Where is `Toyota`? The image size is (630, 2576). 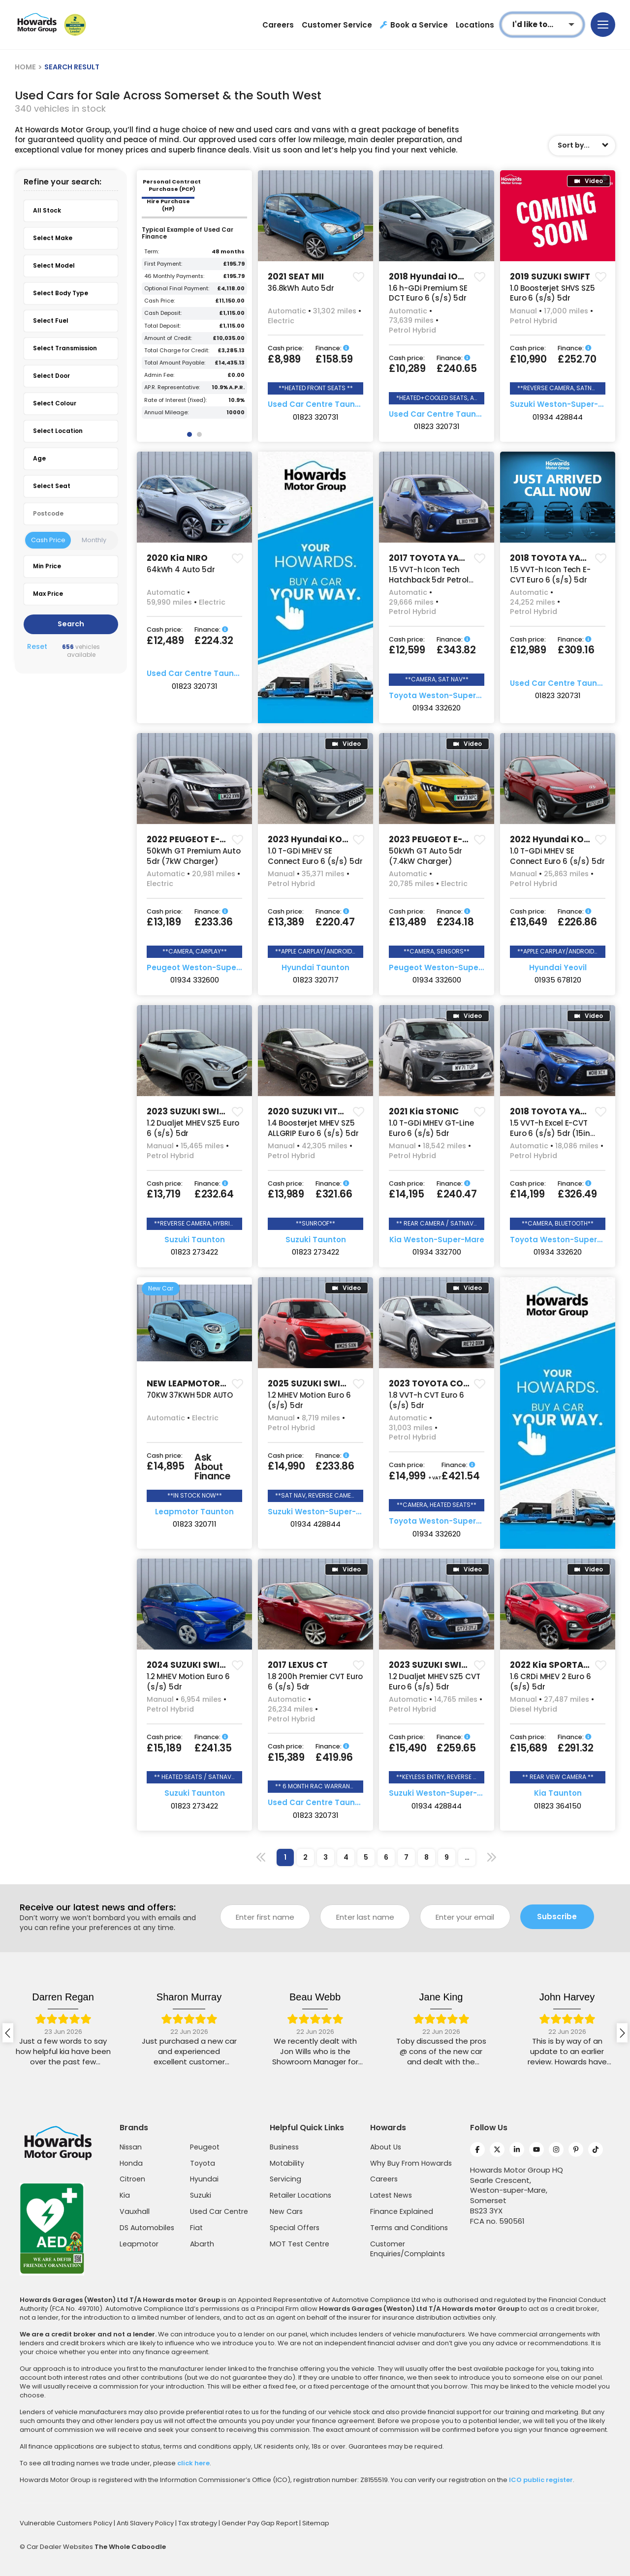 Toyota is located at coordinates (202, 2163).